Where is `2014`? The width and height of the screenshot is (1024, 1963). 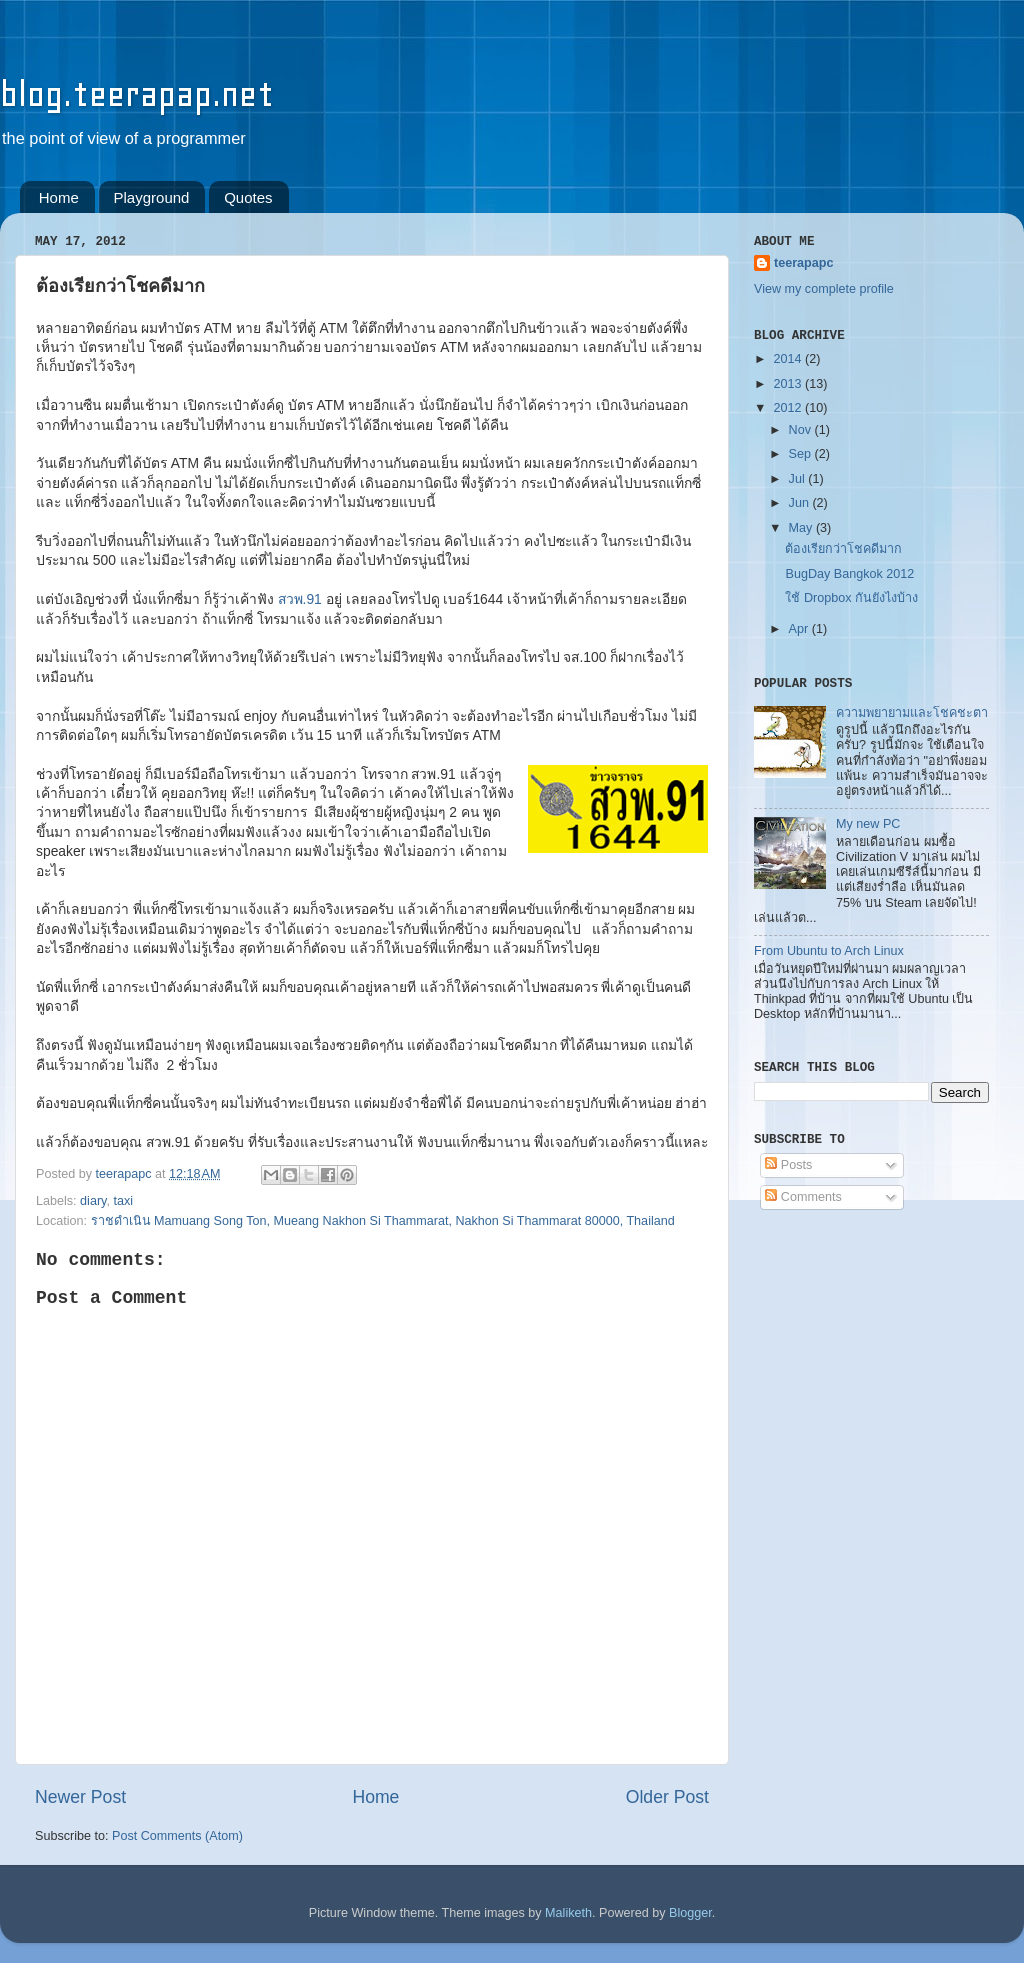 2014 is located at coordinates (789, 359).